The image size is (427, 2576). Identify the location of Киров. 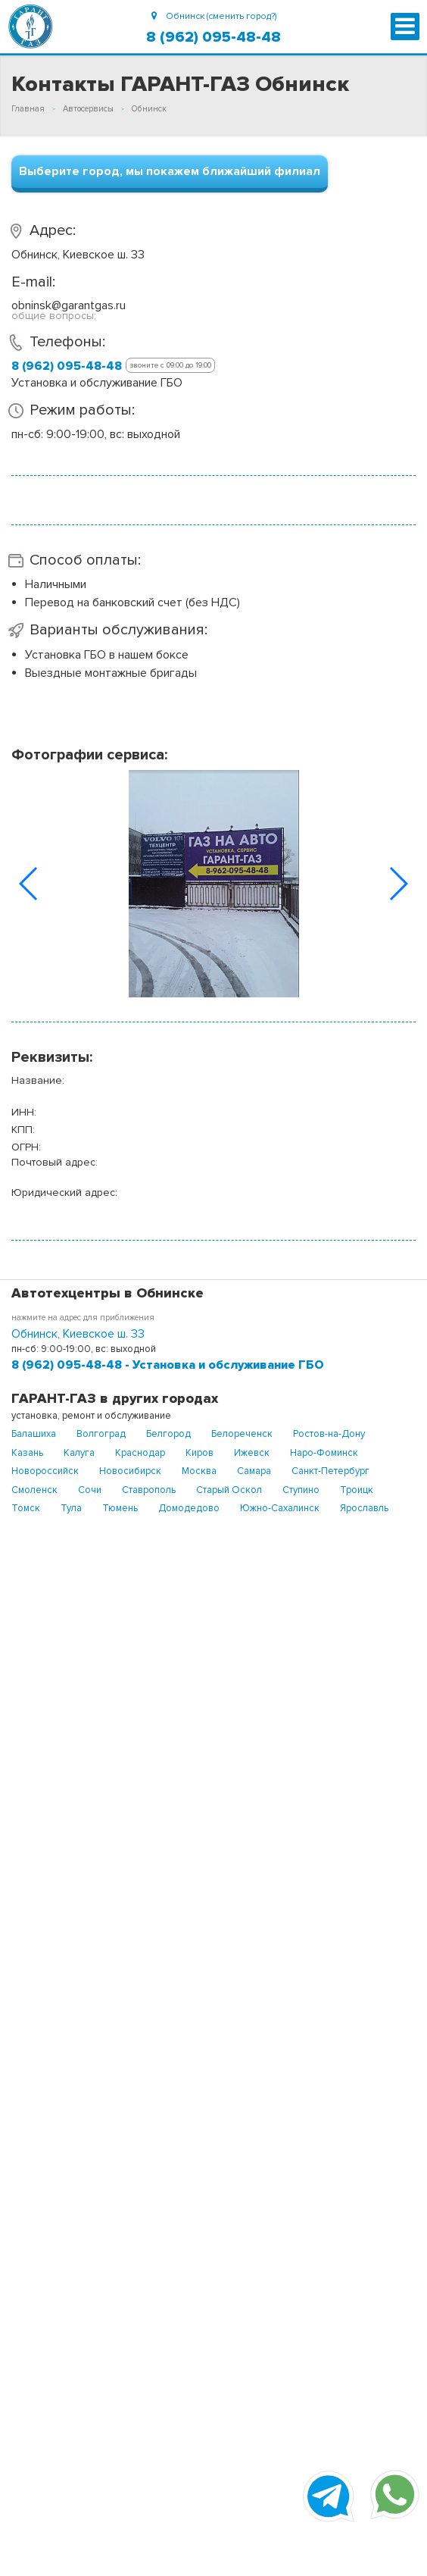
(199, 1453).